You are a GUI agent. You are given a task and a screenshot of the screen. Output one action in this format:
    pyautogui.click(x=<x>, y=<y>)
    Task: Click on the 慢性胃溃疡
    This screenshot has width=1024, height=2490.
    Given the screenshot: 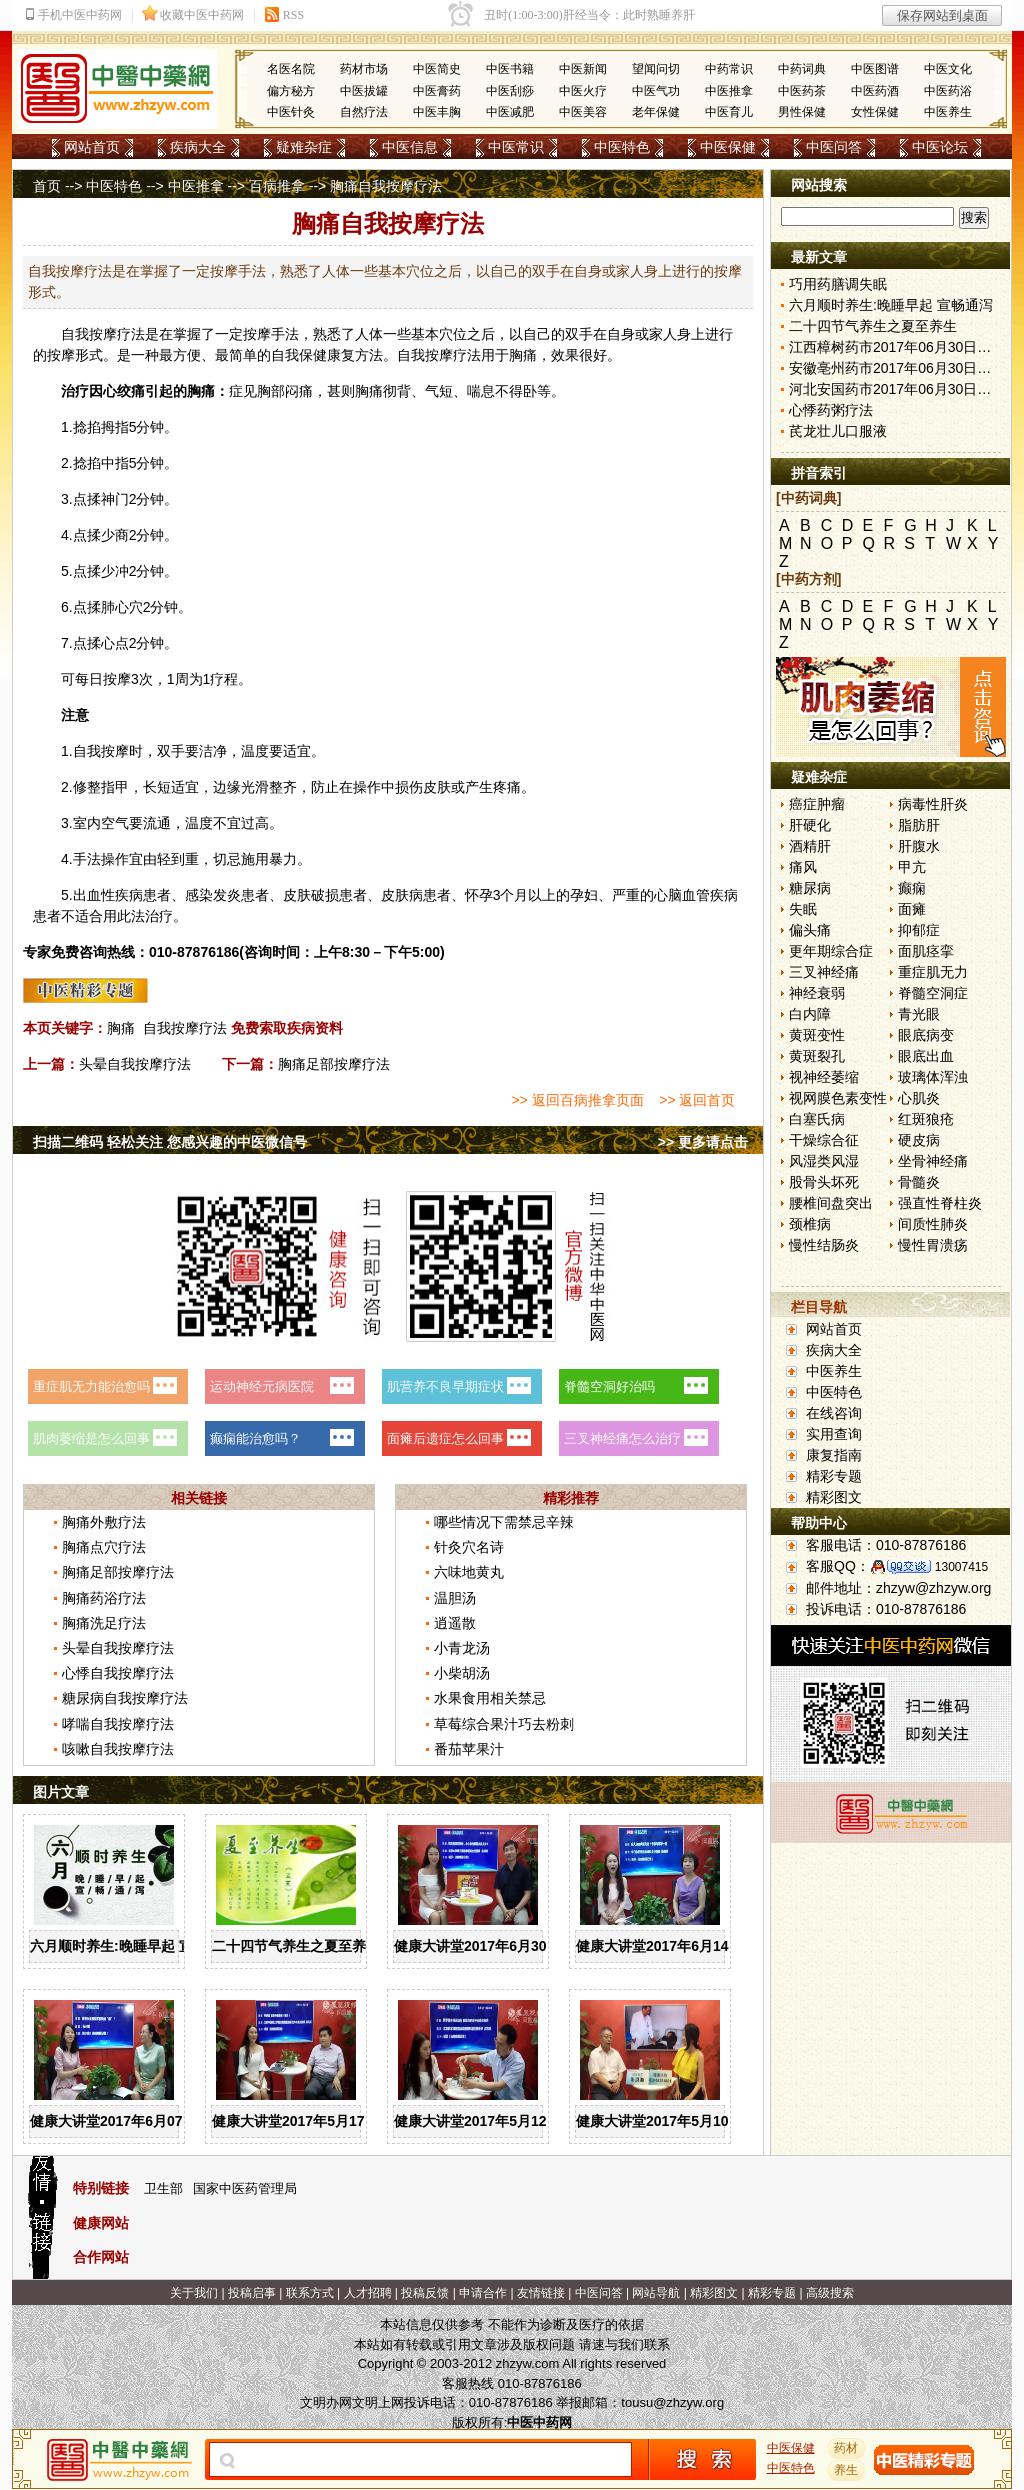 What is the action you would take?
    pyautogui.click(x=933, y=1245)
    